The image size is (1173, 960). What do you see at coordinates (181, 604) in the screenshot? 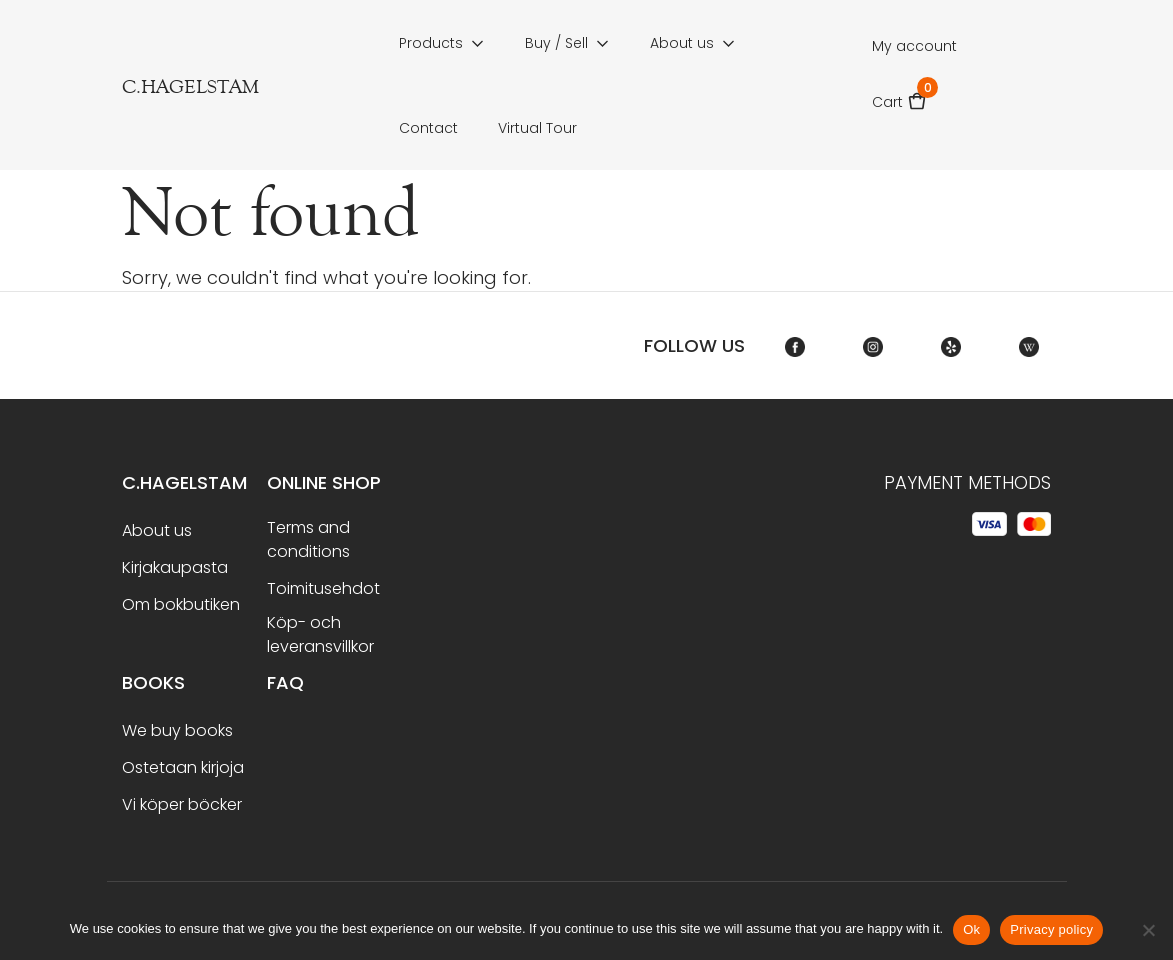
I see `Om bokbutiken` at bounding box center [181, 604].